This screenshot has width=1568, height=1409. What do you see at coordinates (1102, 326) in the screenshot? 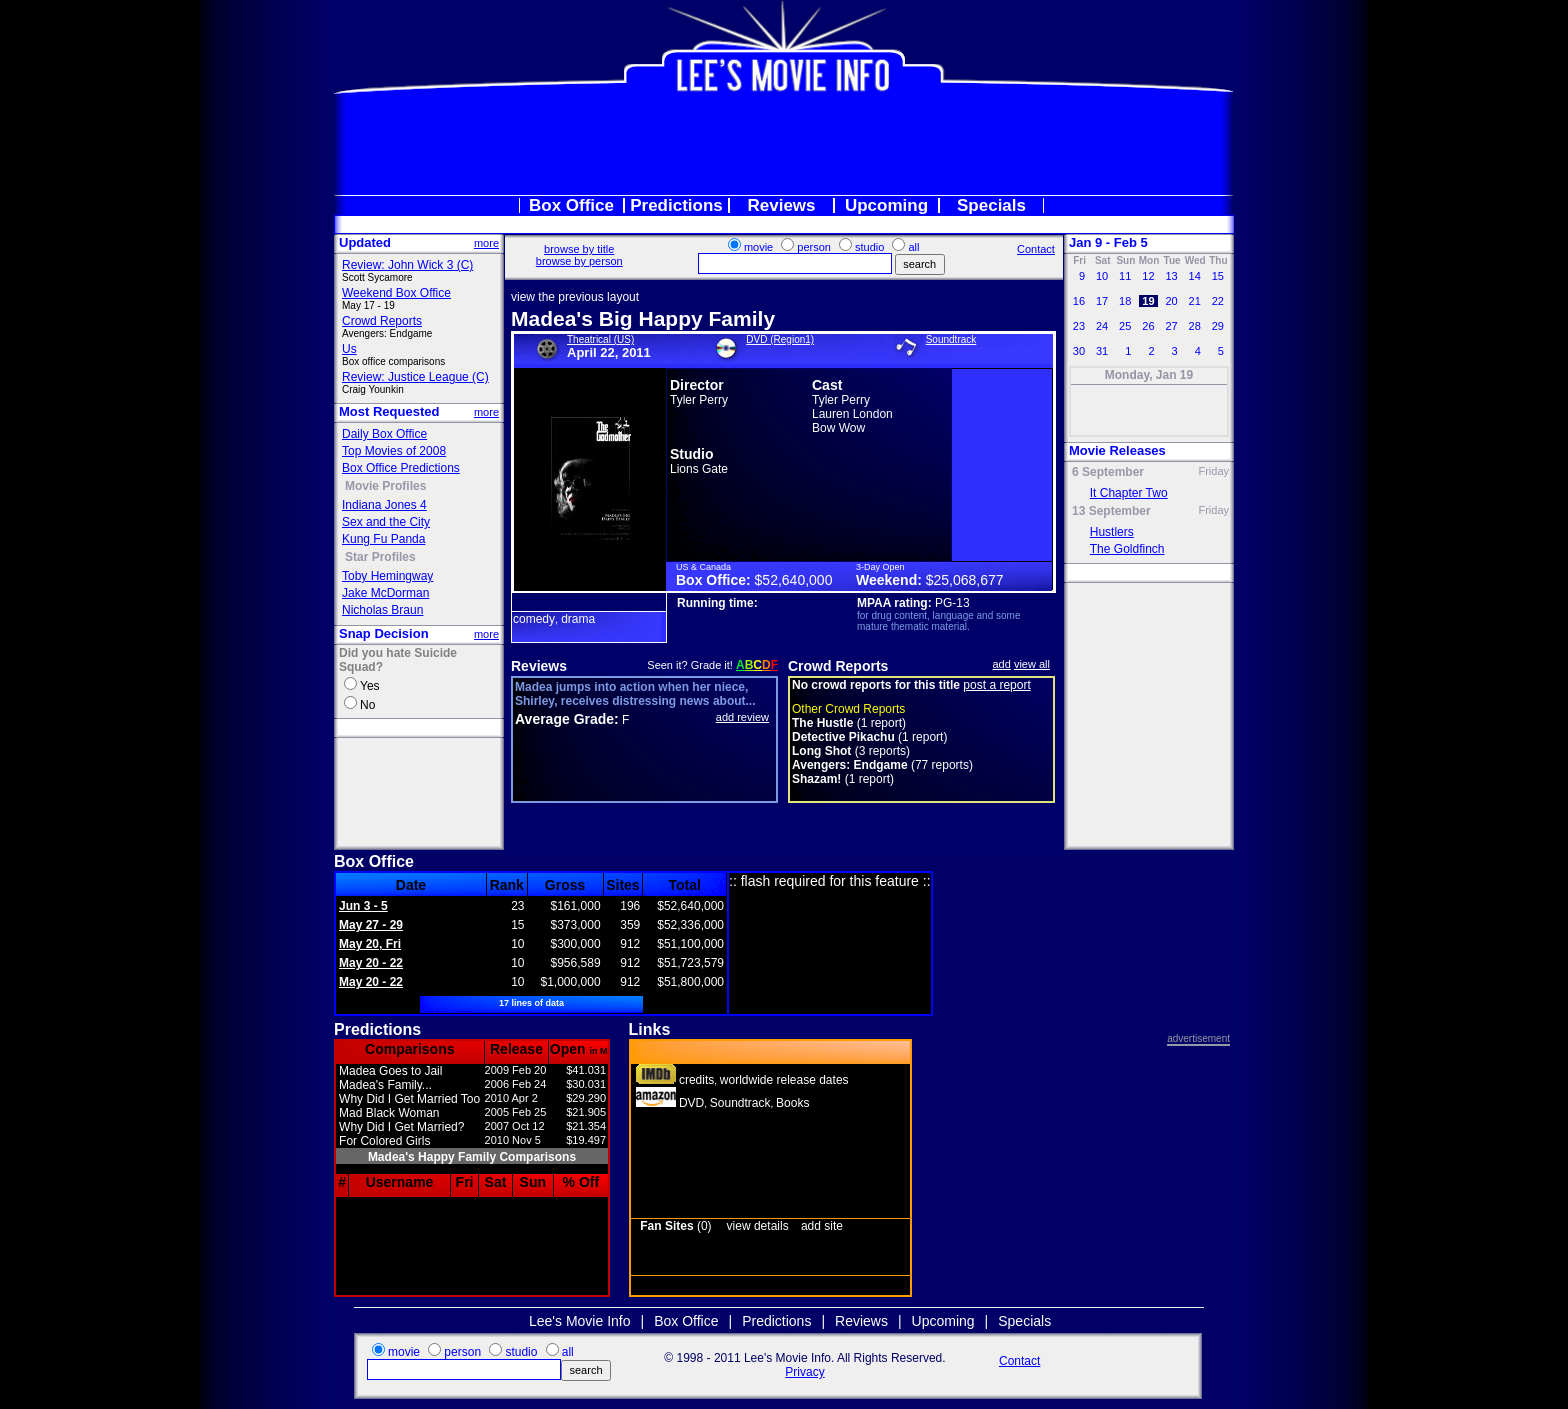
I see `24` at bounding box center [1102, 326].